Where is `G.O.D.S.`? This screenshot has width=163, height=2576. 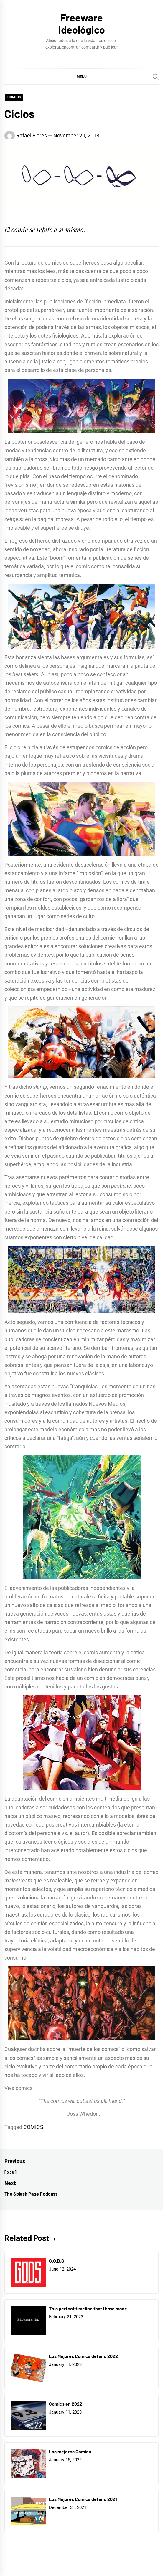
G.O.D.S. is located at coordinates (57, 2260).